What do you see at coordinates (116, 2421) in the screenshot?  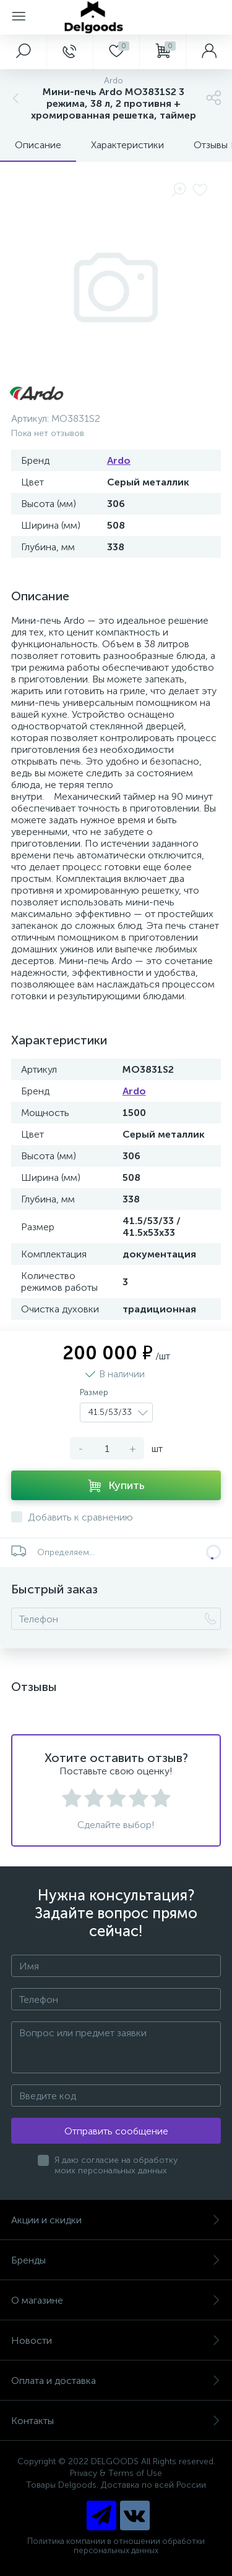 I see `Контакты` at bounding box center [116, 2421].